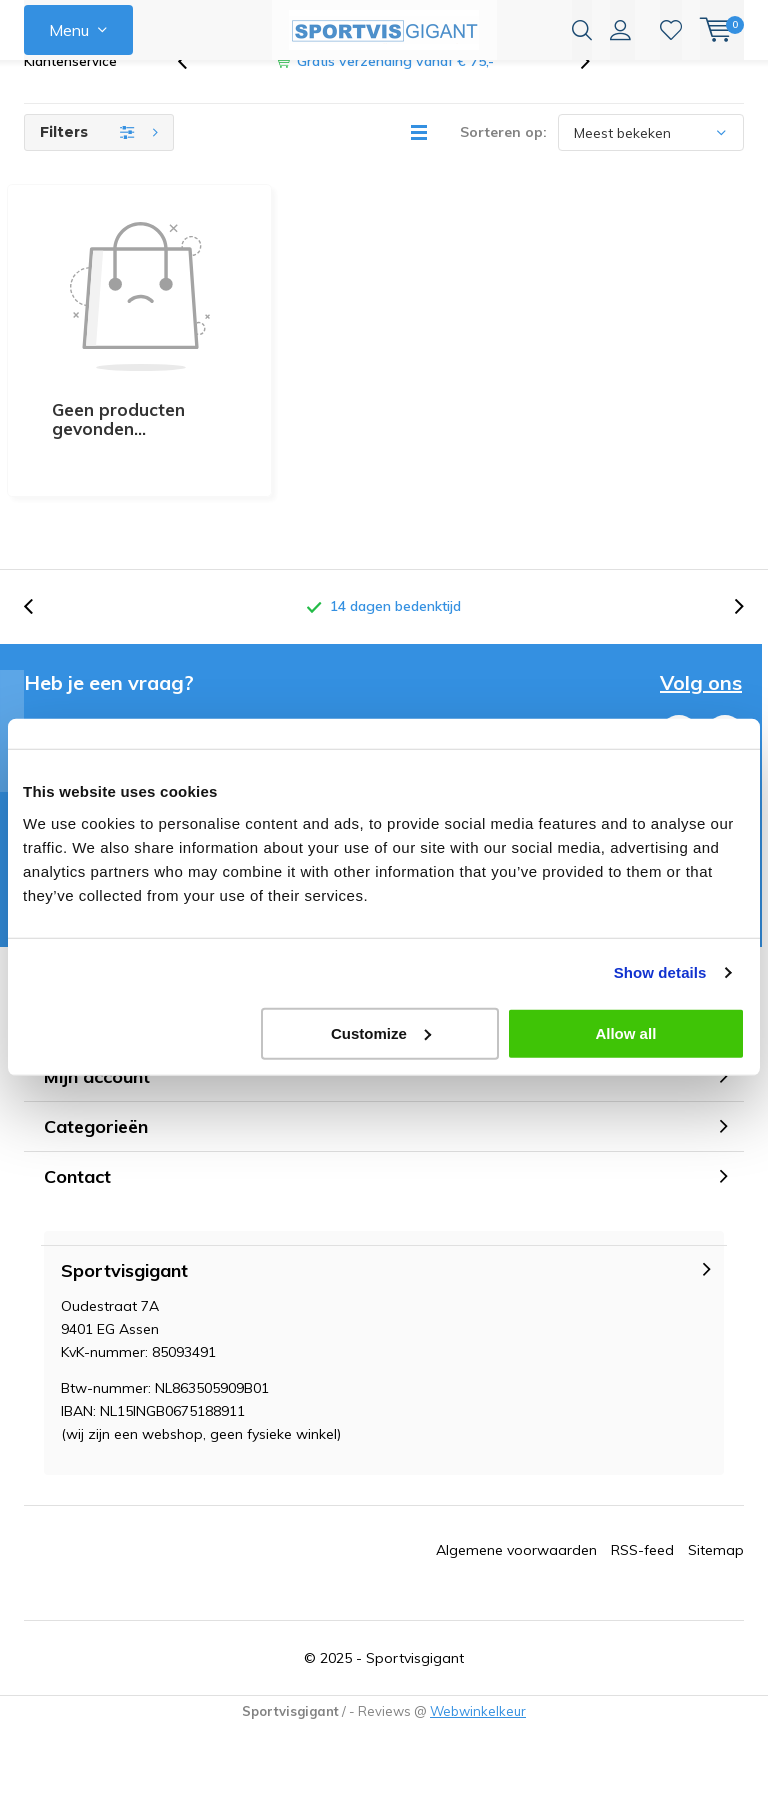  I want to click on Instagram, so click(725, 643).